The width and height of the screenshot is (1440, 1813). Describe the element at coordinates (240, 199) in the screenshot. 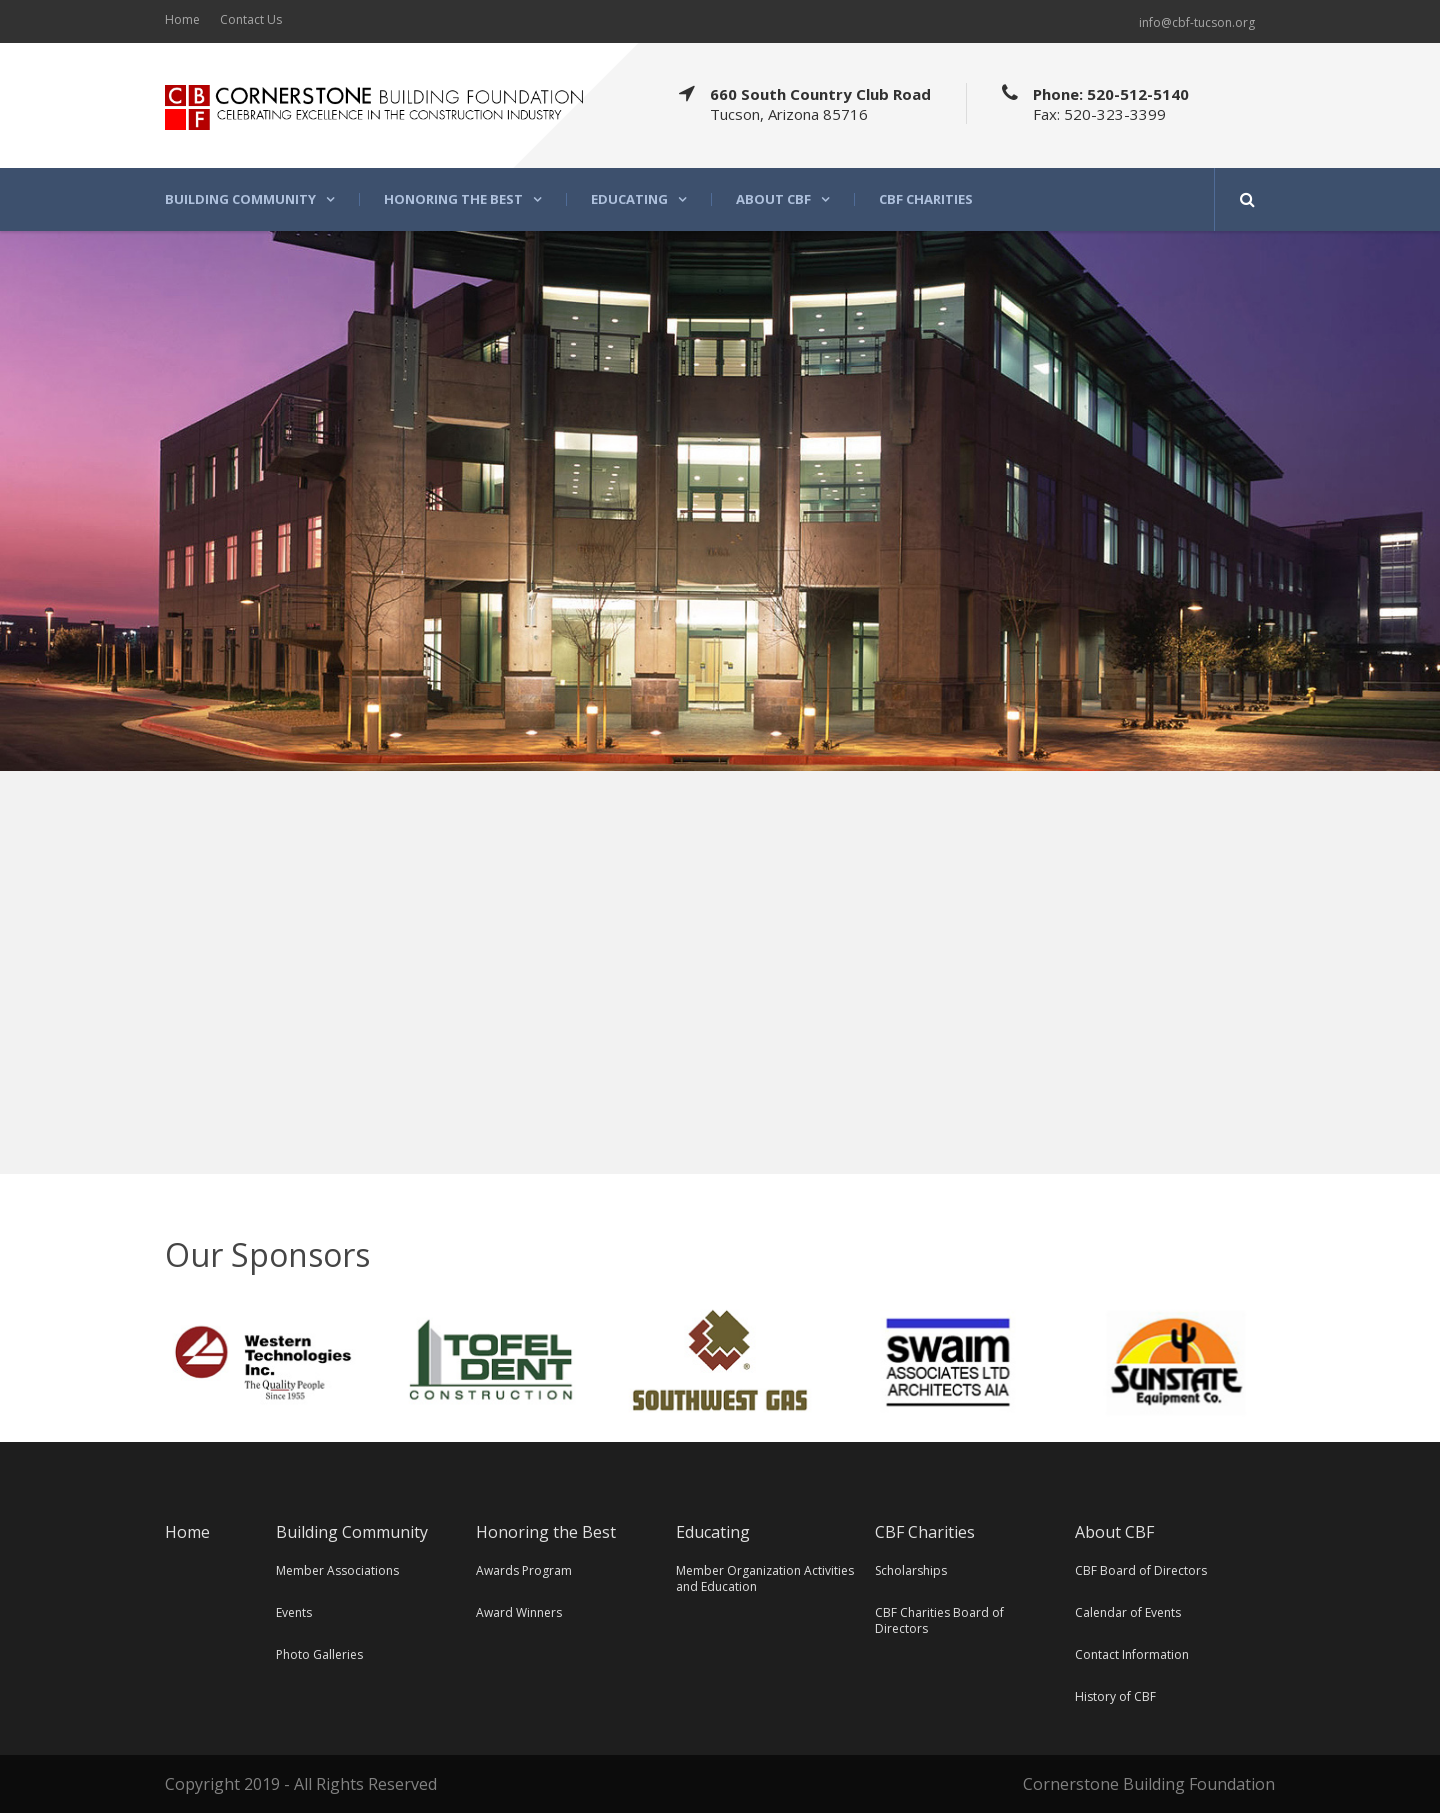

I see `Building Community` at that location.